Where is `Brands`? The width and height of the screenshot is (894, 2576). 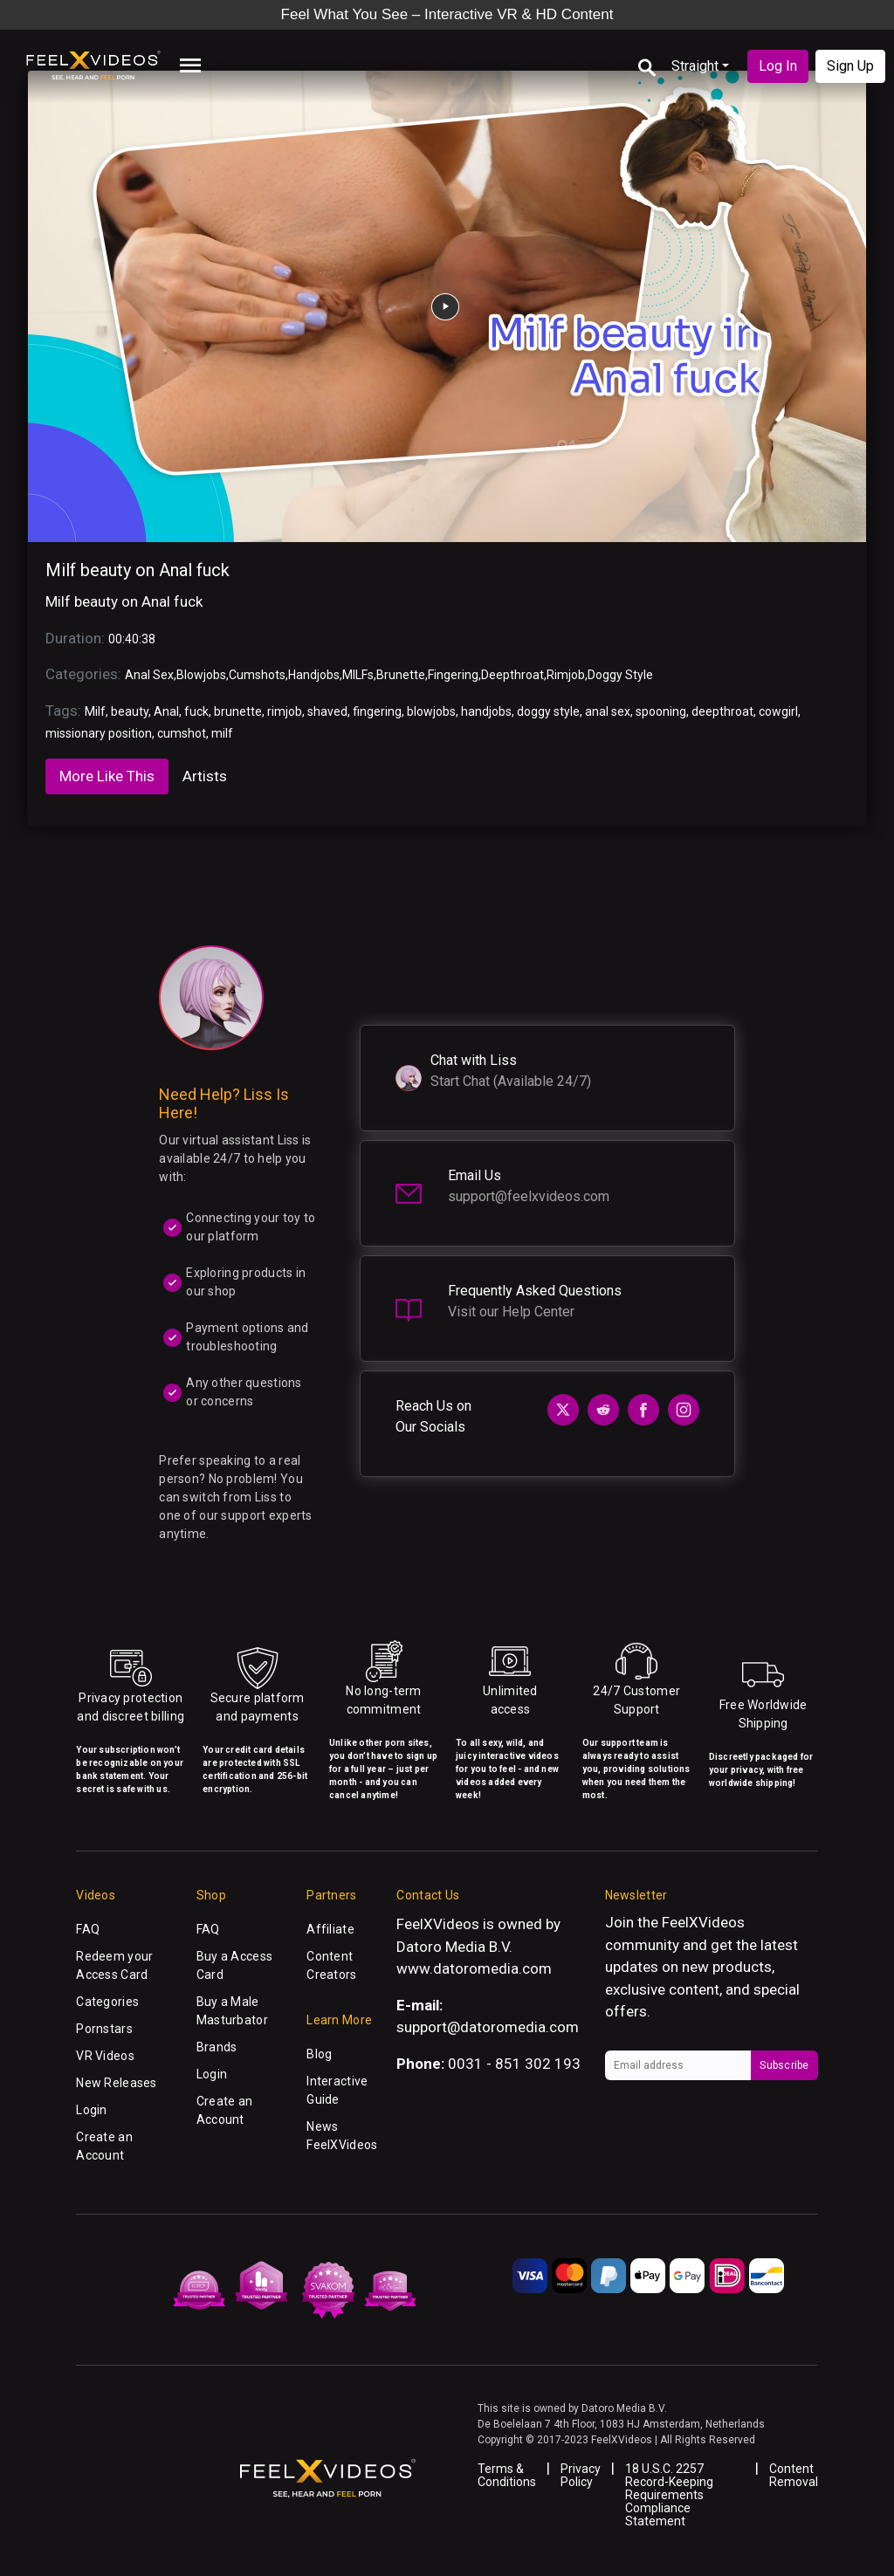 Brands is located at coordinates (216, 2047).